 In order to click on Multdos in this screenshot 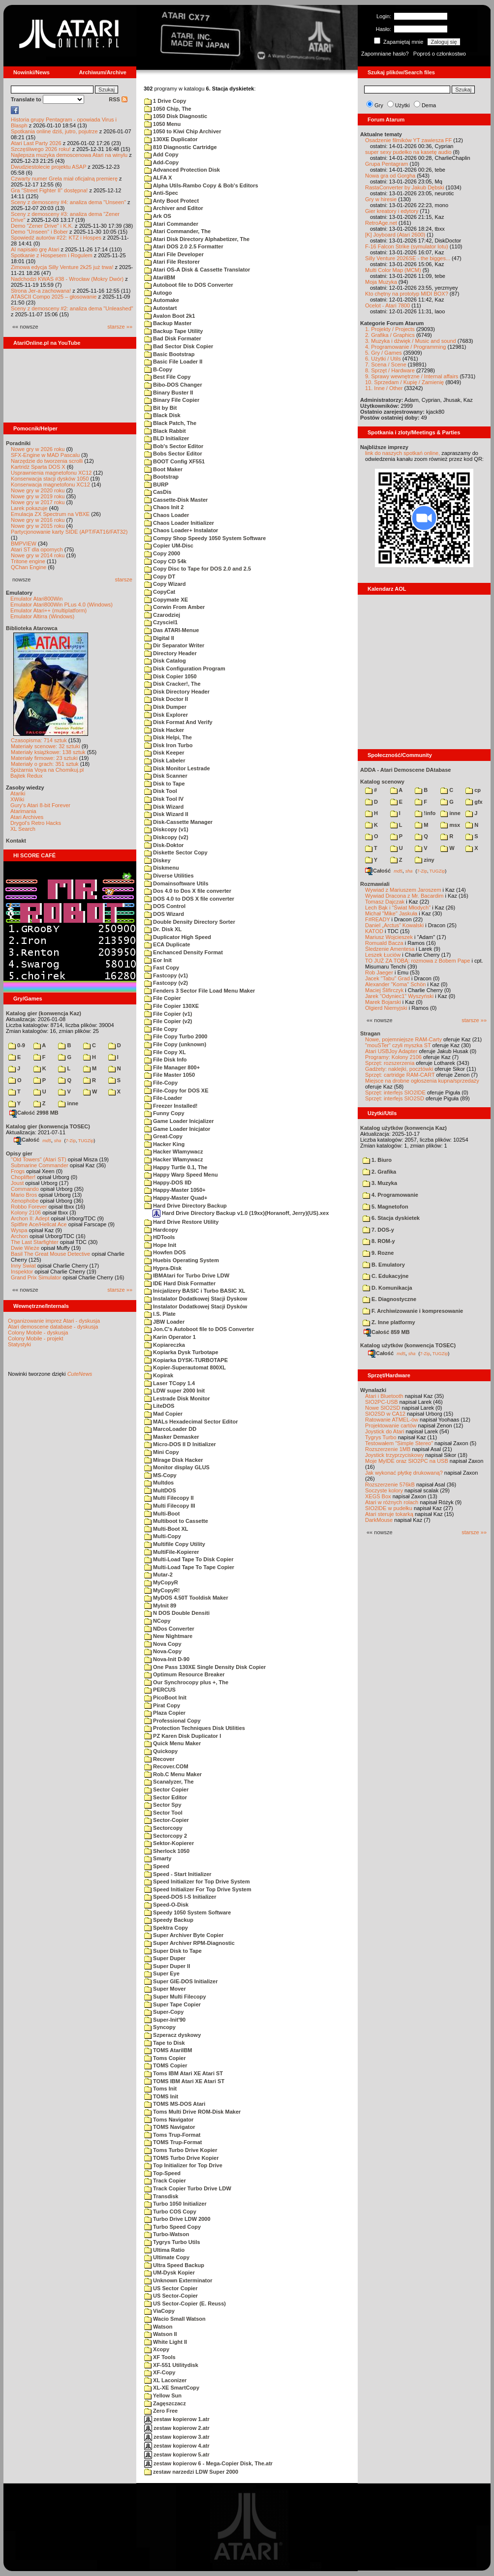, I will do `click(159, 1482)`.